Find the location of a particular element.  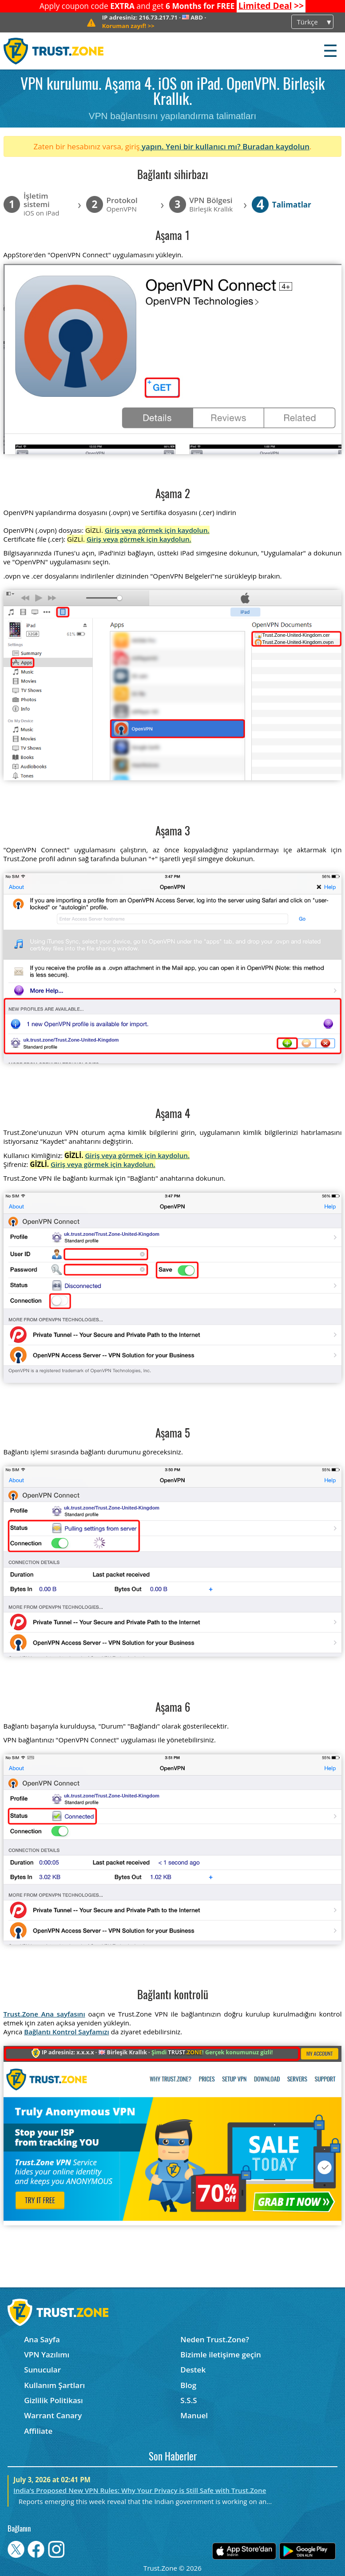

Trust.Zone Ana sayfasını is located at coordinates (44, 2013).